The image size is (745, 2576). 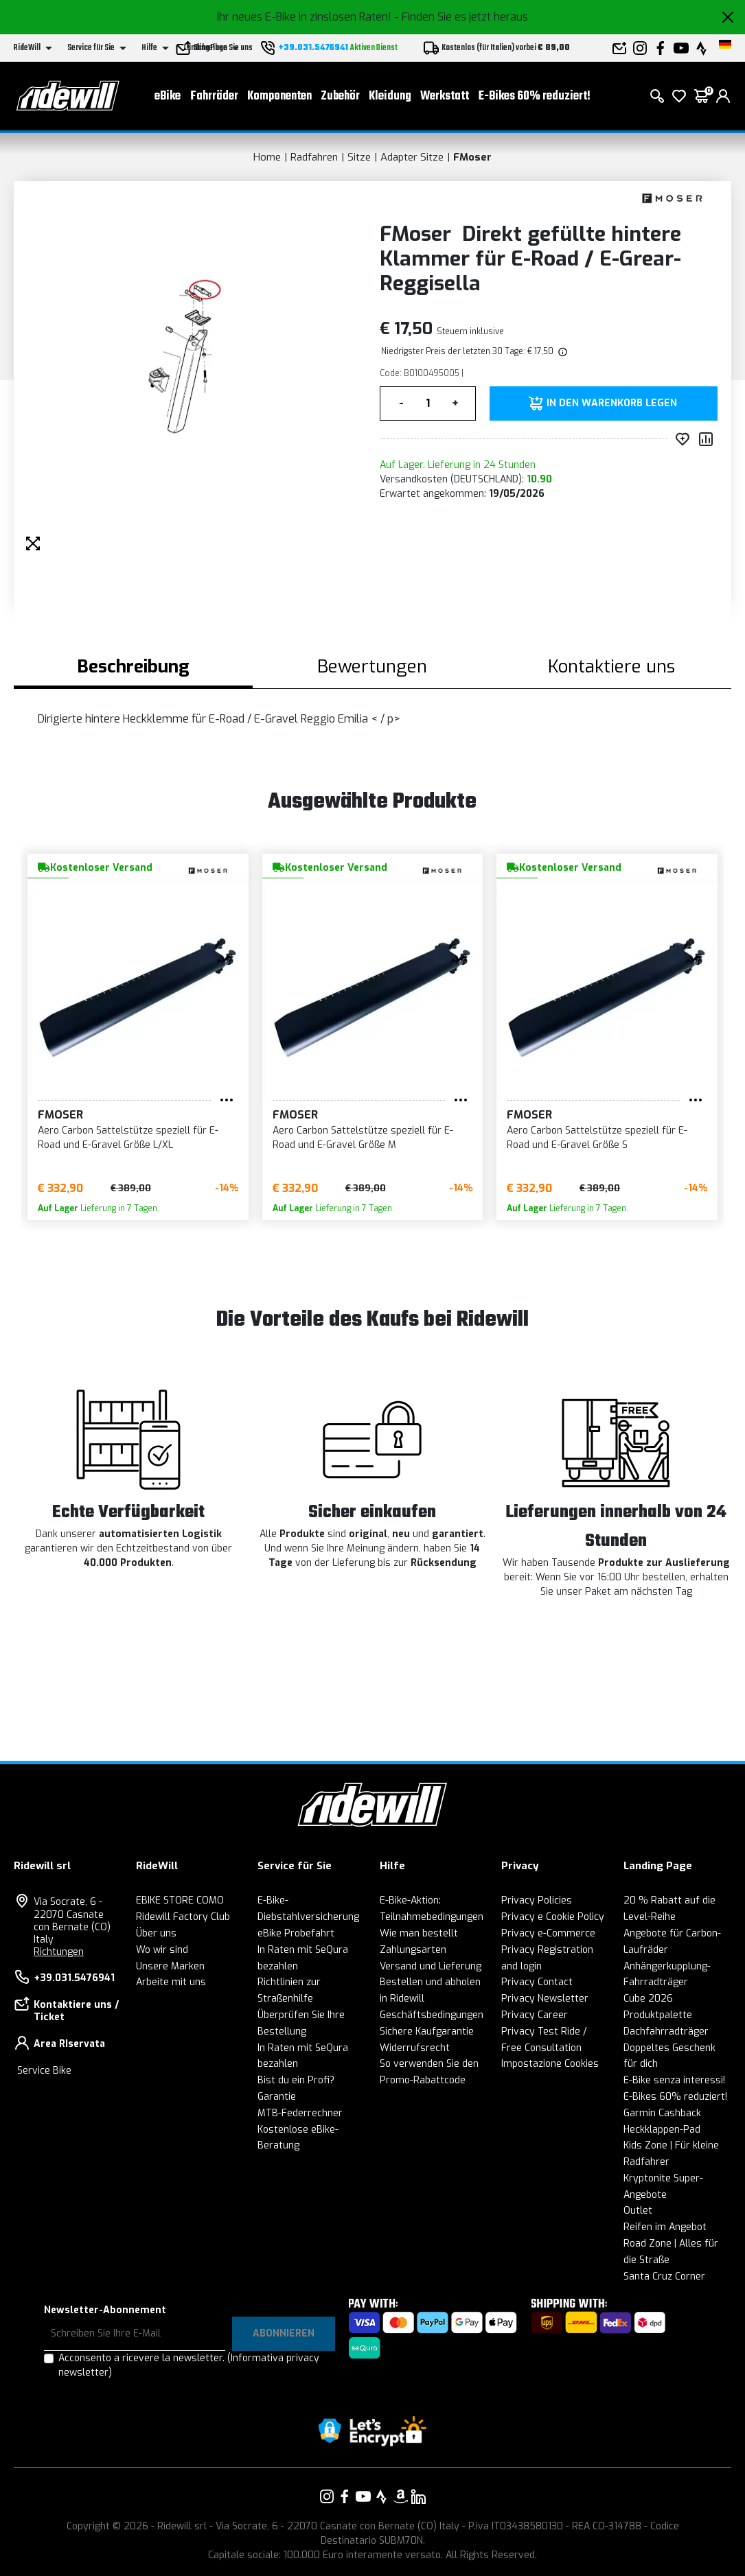 What do you see at coordinates (363, 1137) in the screenshot?
I see `Aero Carbon Sattelstütze speziell für E-Road und E-Gravel Größe M` at bounding box center [363, 1137].